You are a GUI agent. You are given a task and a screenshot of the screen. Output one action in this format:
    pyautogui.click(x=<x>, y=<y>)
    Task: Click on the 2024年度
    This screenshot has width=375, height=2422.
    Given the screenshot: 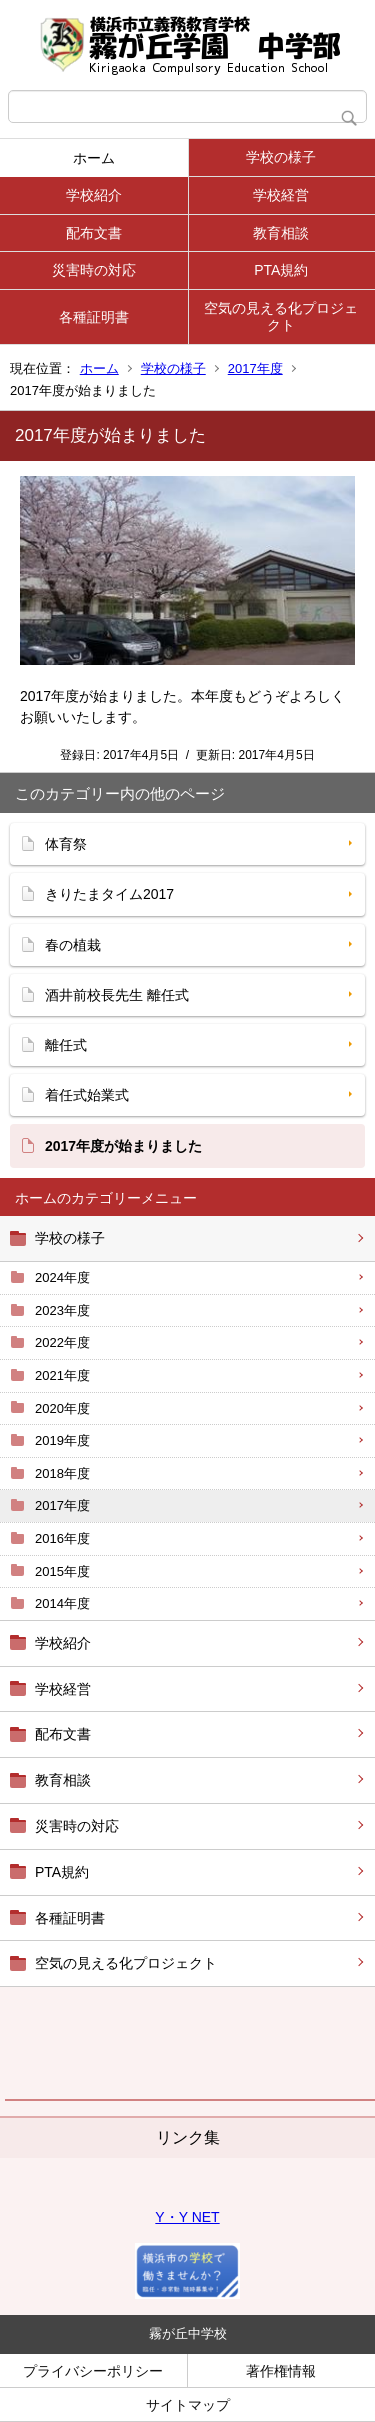 What is the action you would take?
    pyautogui.click(x=62, y=1277)
    